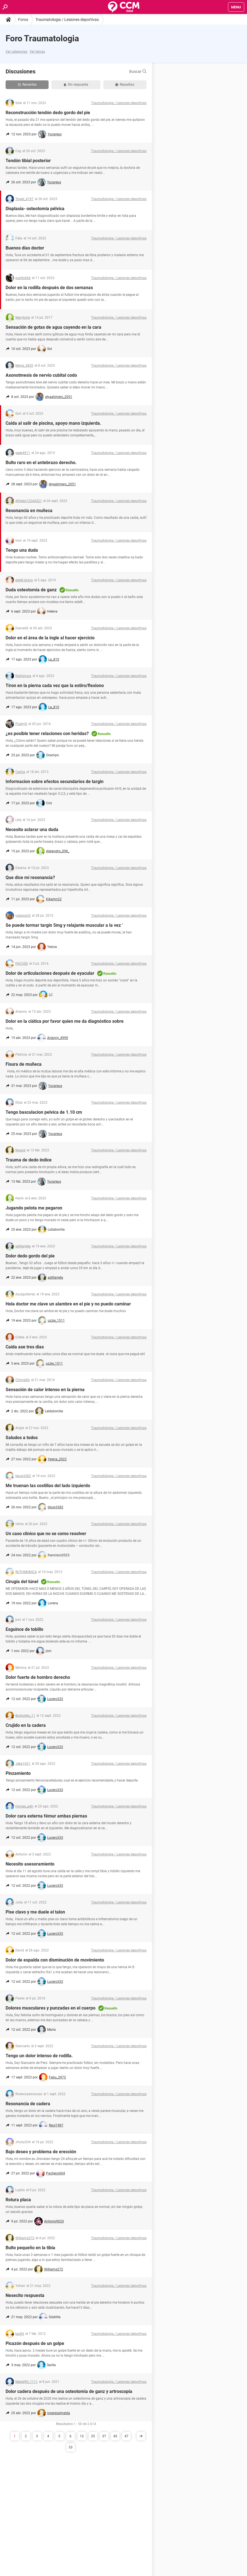 This screenshot has width=247, height=2576. I want to click on Trauma de dedo índice, so click(29, 1160).